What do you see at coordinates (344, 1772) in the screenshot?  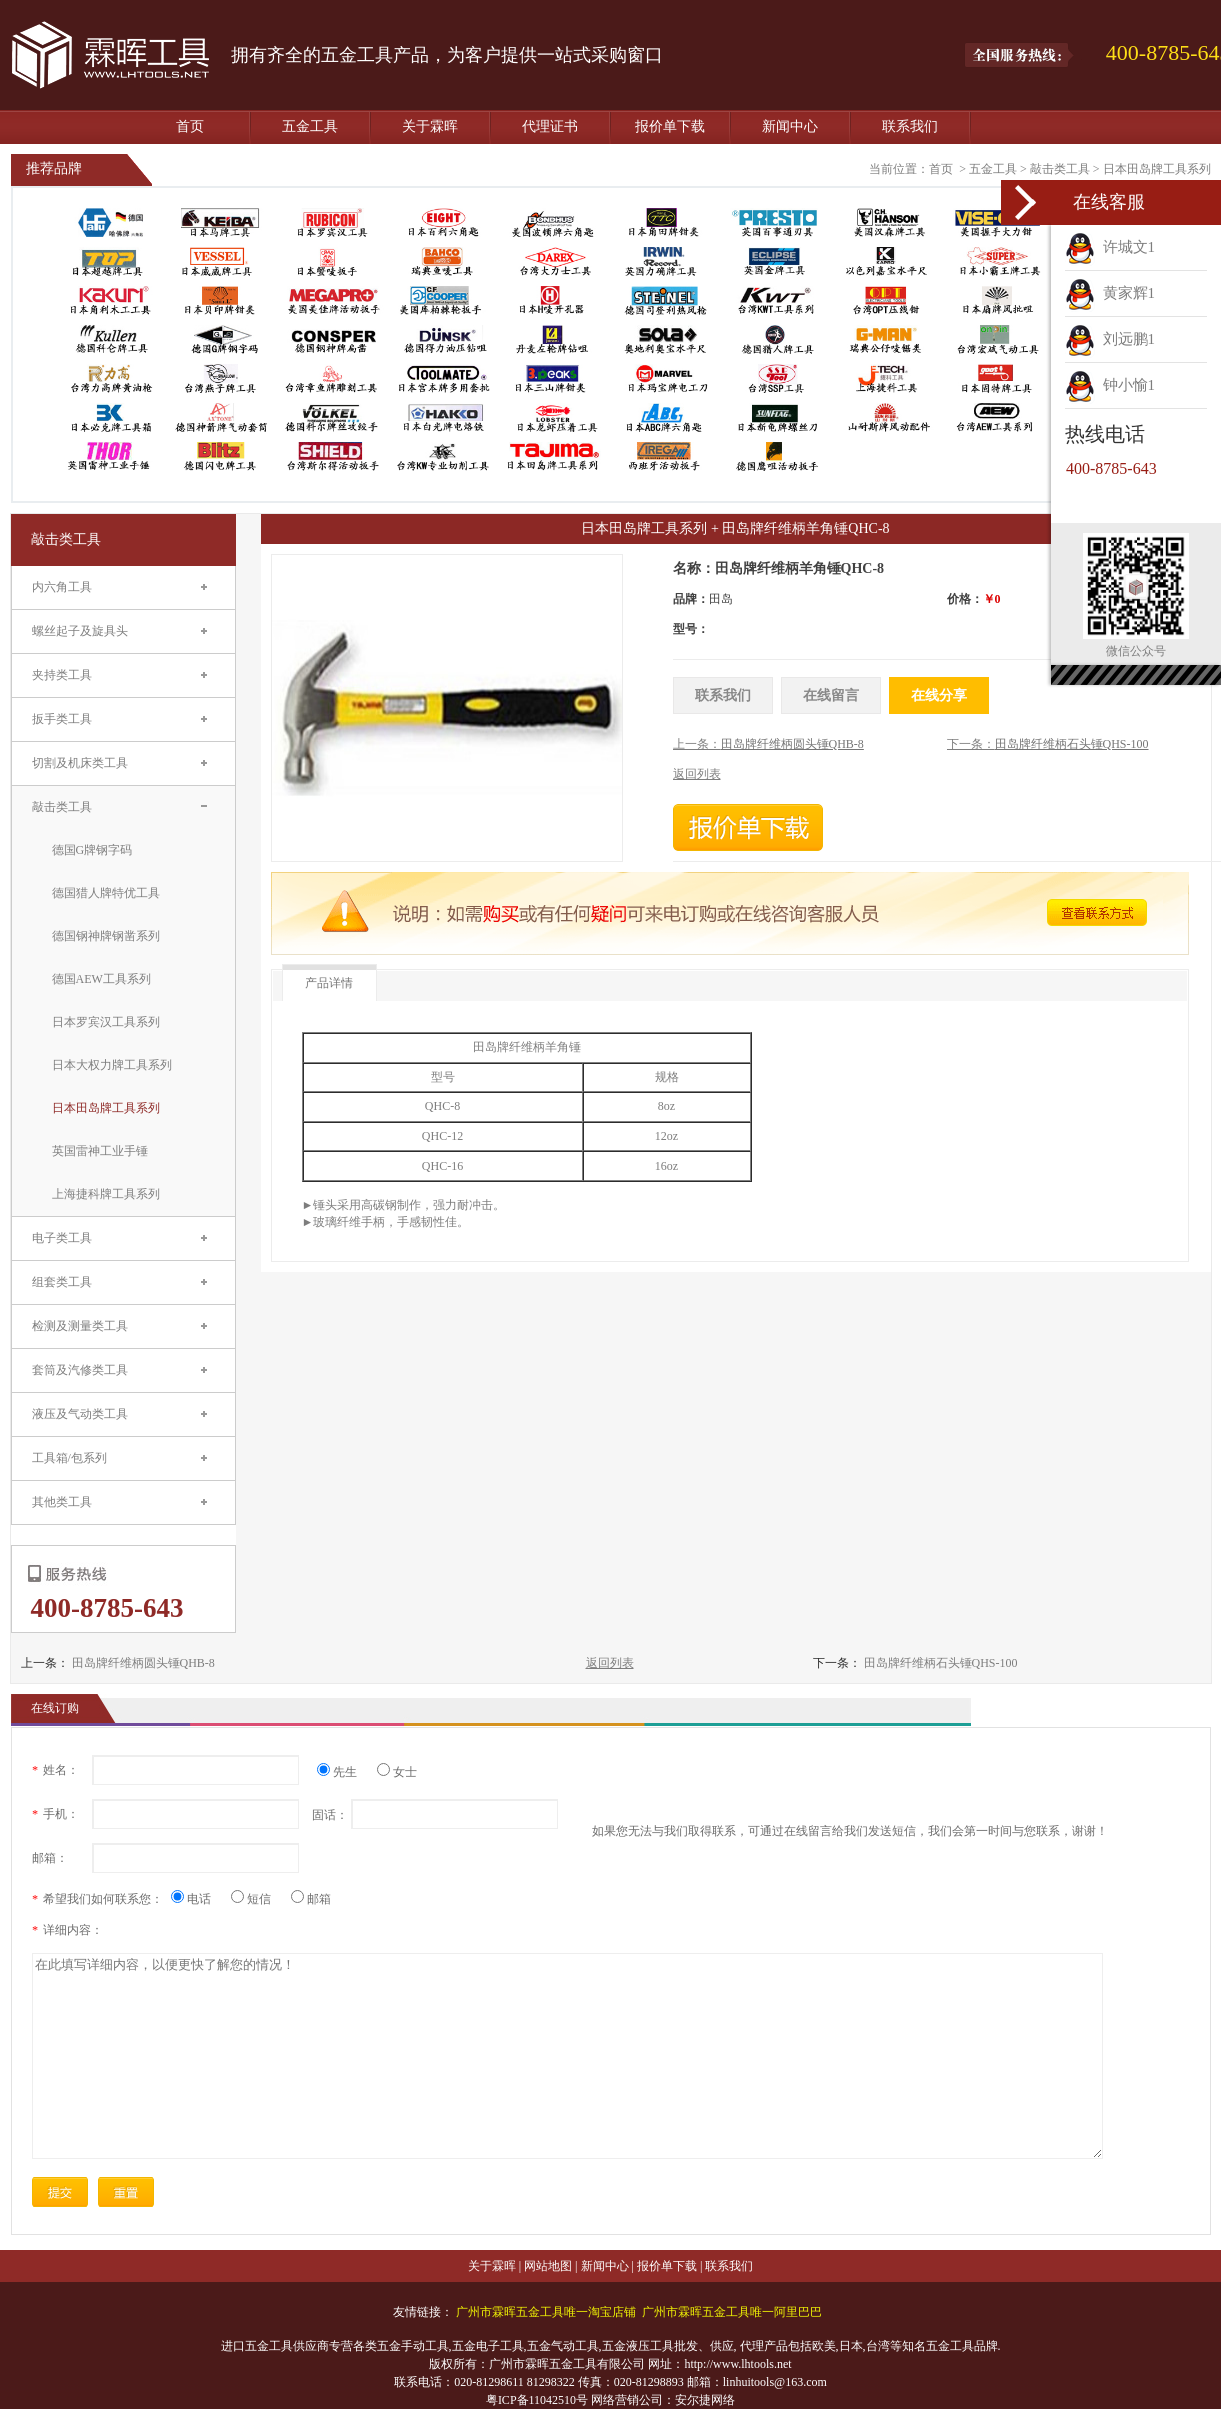 I see `先生` at bounding box center [344, 1772].